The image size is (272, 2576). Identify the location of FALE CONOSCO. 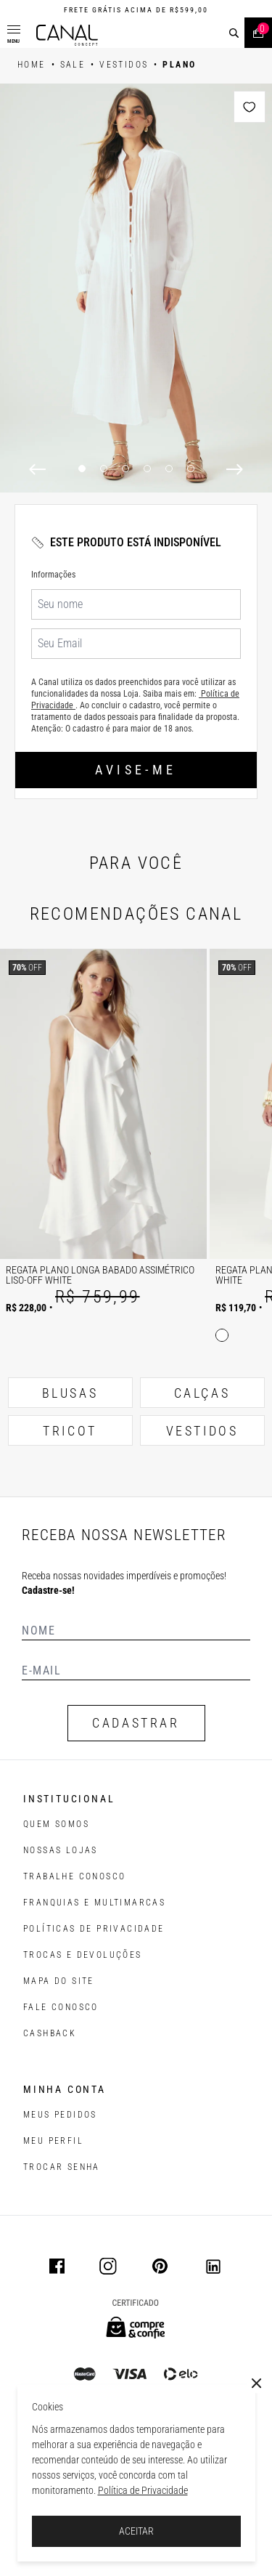
(61, 2007).